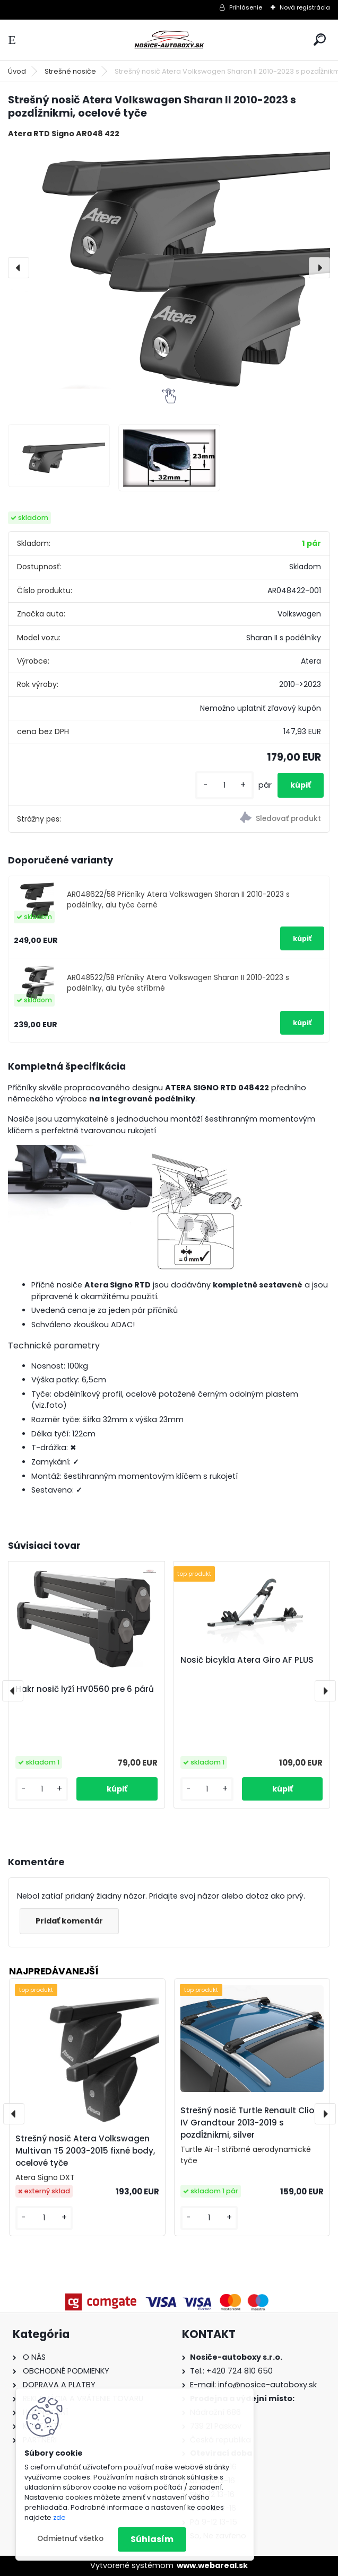 The image size is (338, 2576). Describe the element at coordinates (84, 1689) in the screenshot. I see `Hakr nosič lyží HV0560 pre 6 párů` at that location.